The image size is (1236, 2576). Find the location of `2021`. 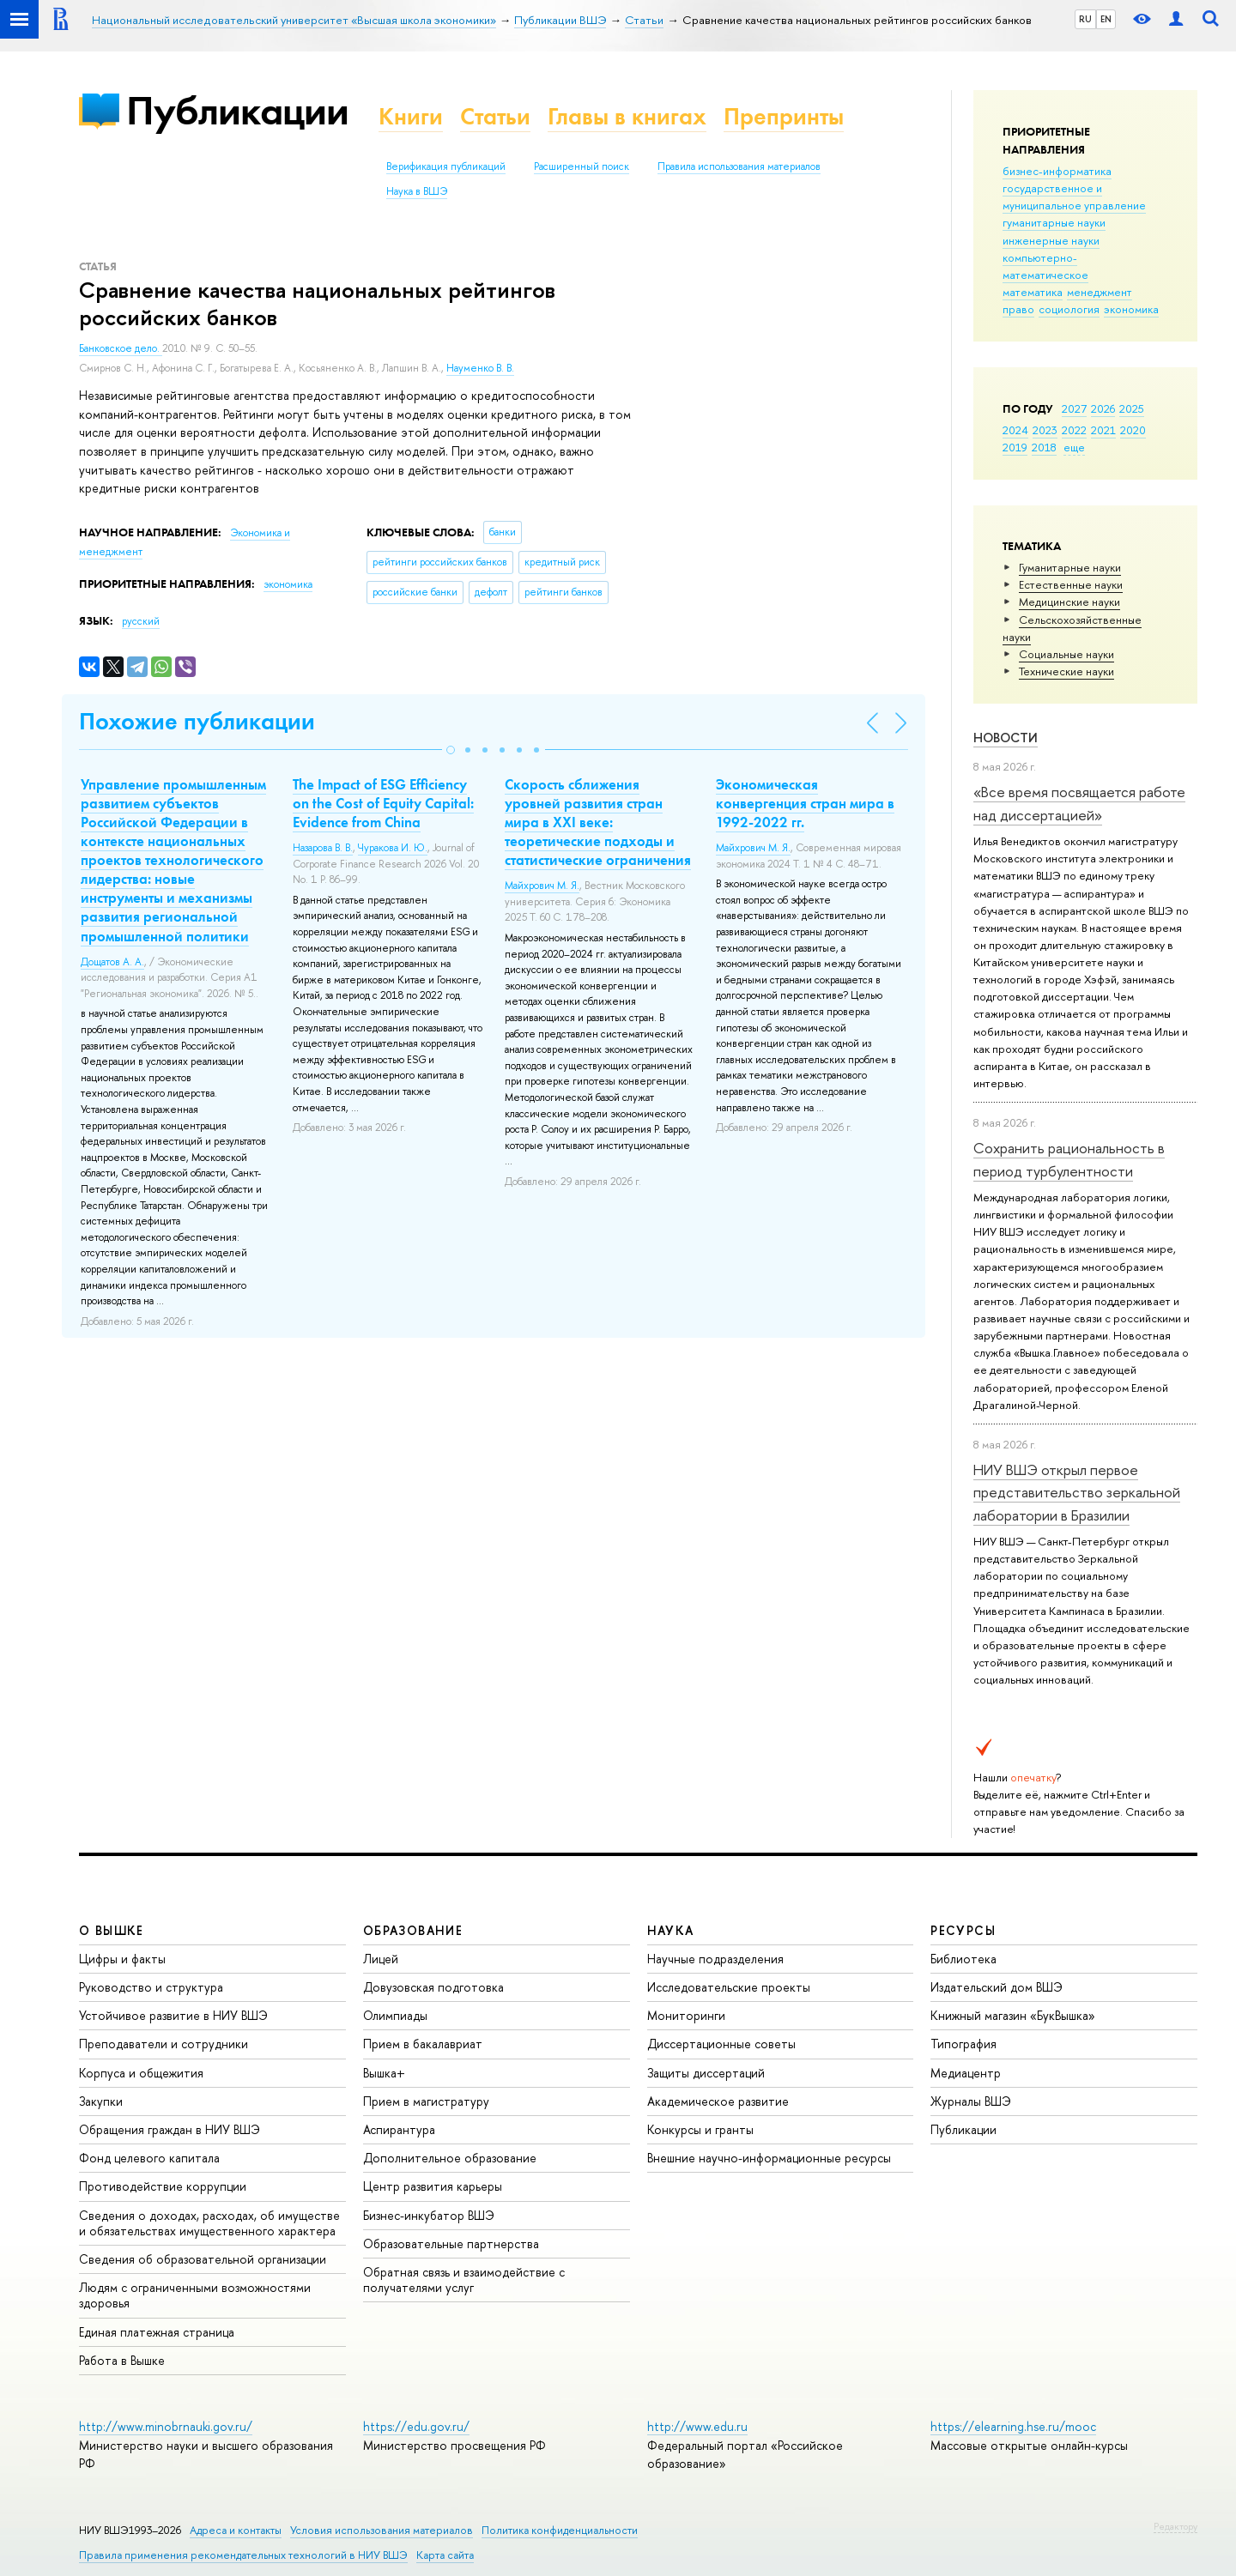

2021 is located at coordinates (1103, 430).